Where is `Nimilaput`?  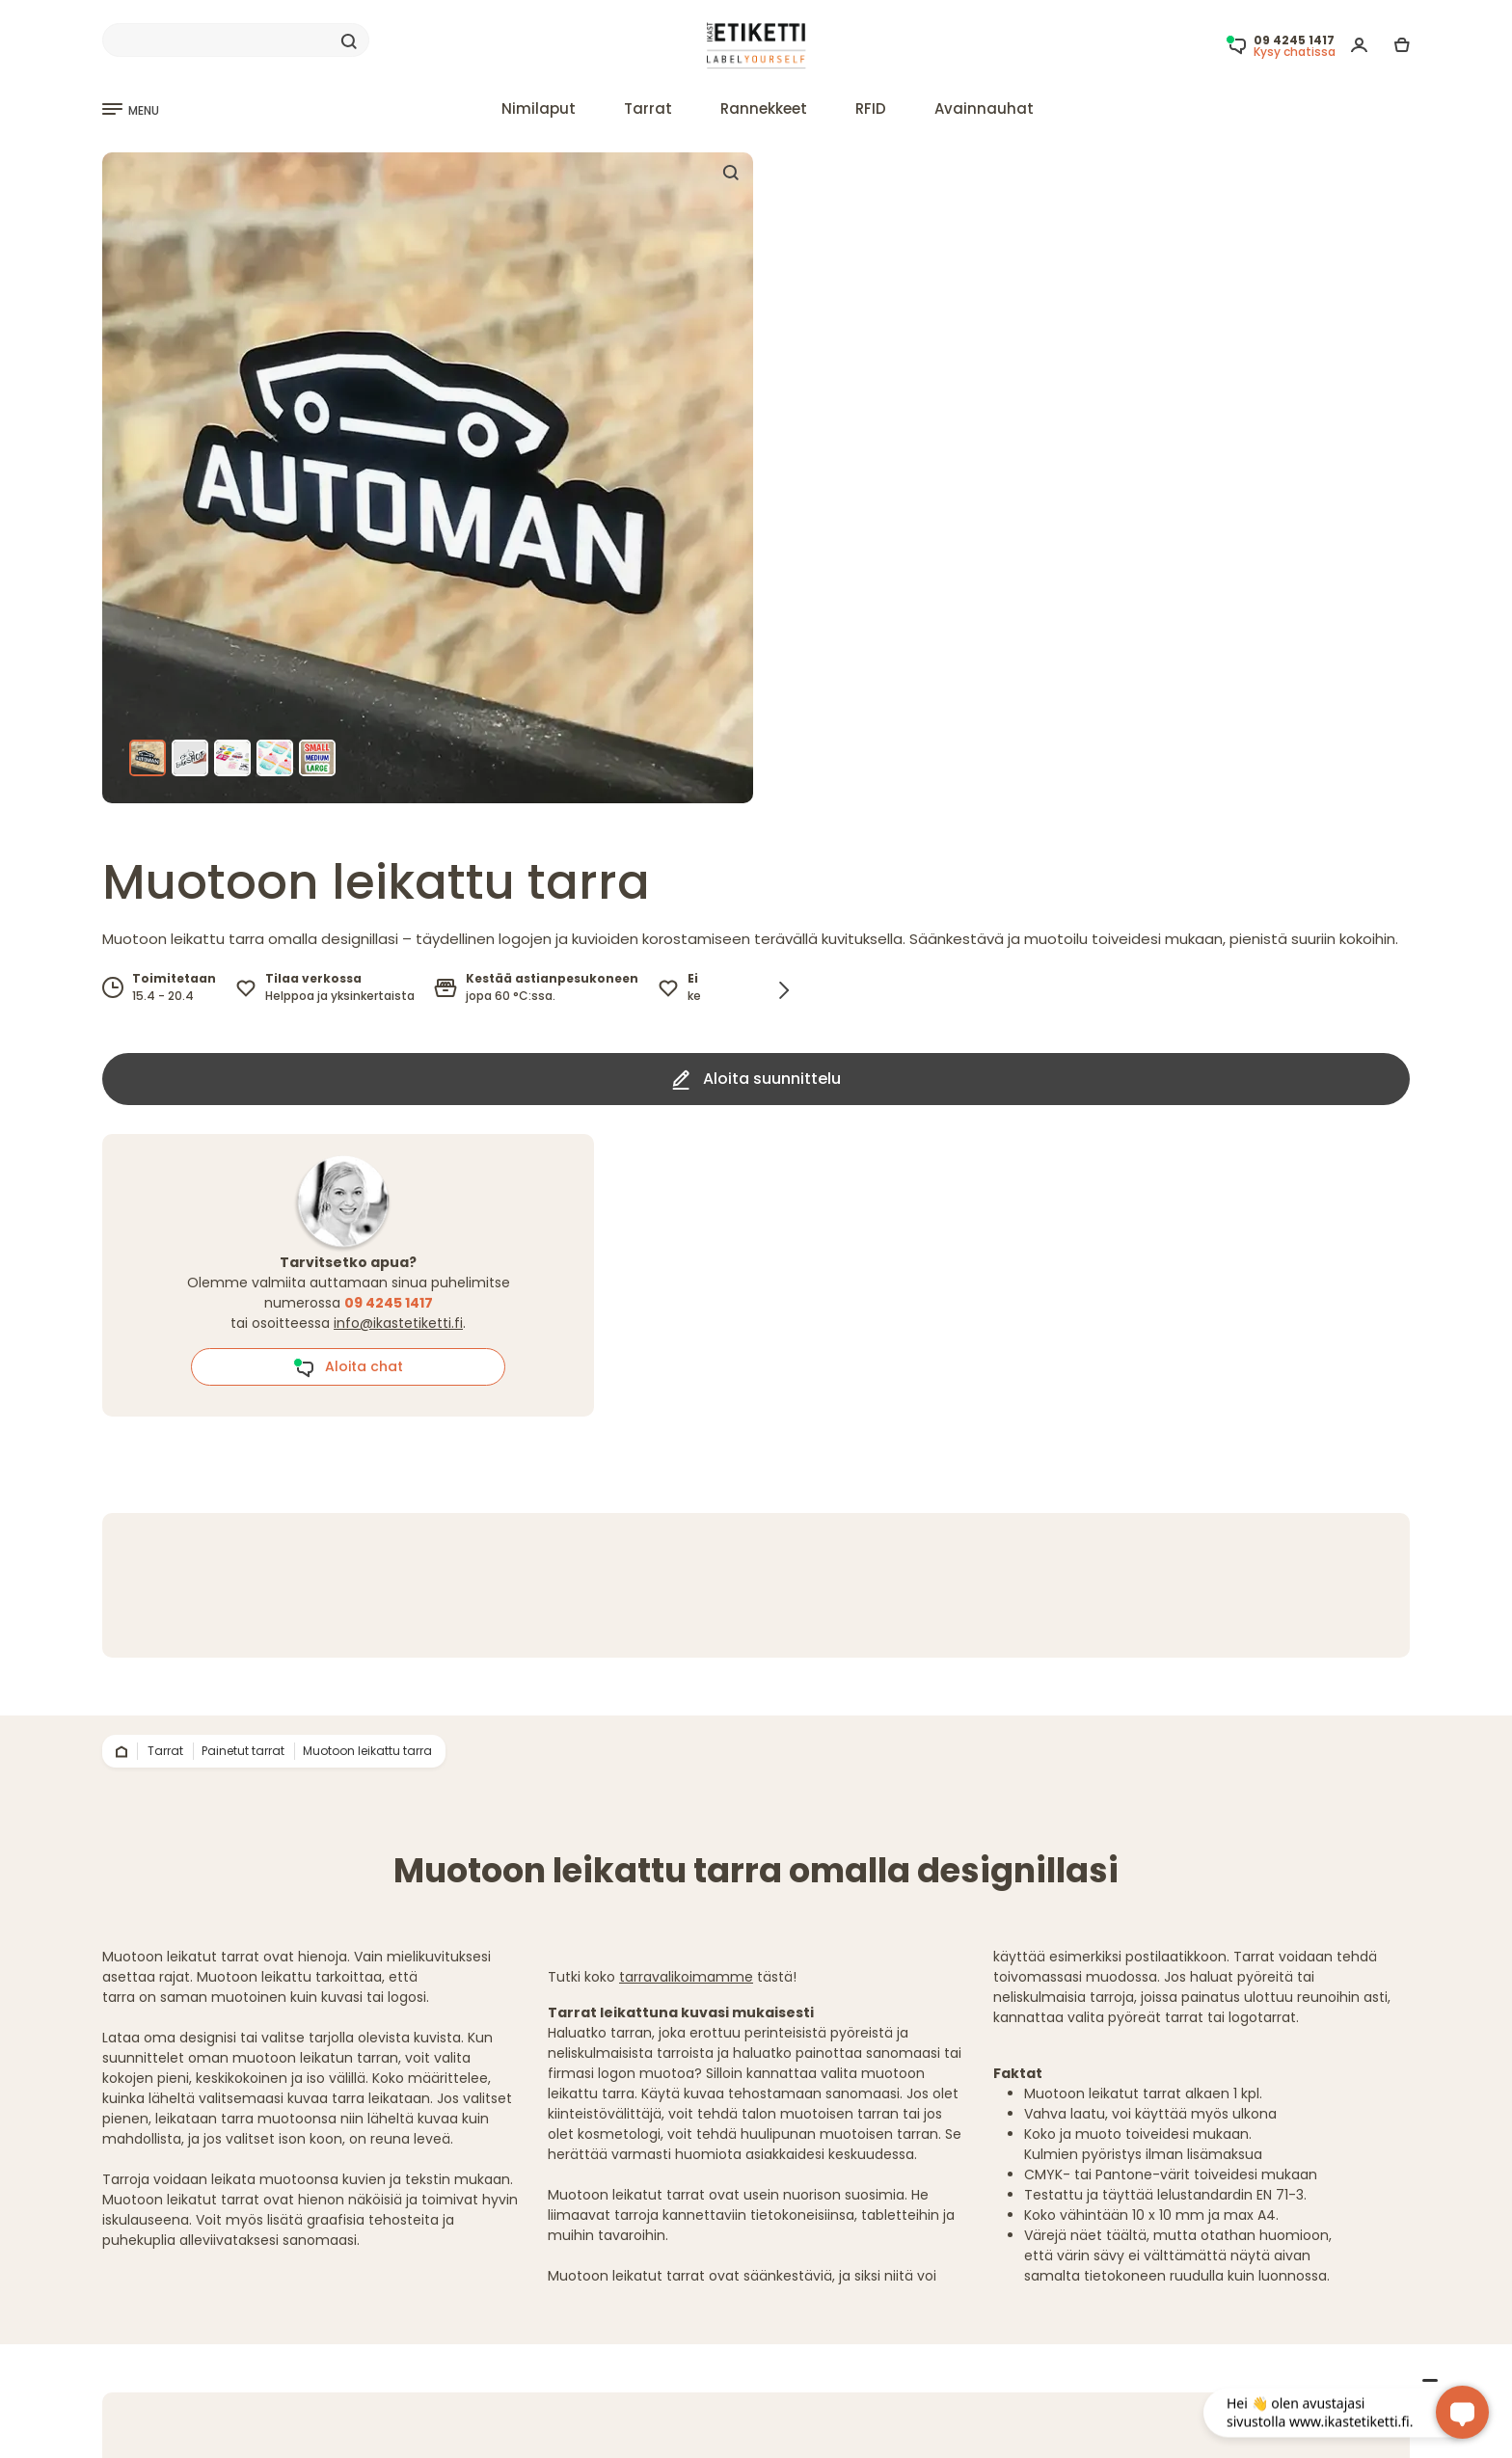 Nimilaput is located at coordinates (538, 108).